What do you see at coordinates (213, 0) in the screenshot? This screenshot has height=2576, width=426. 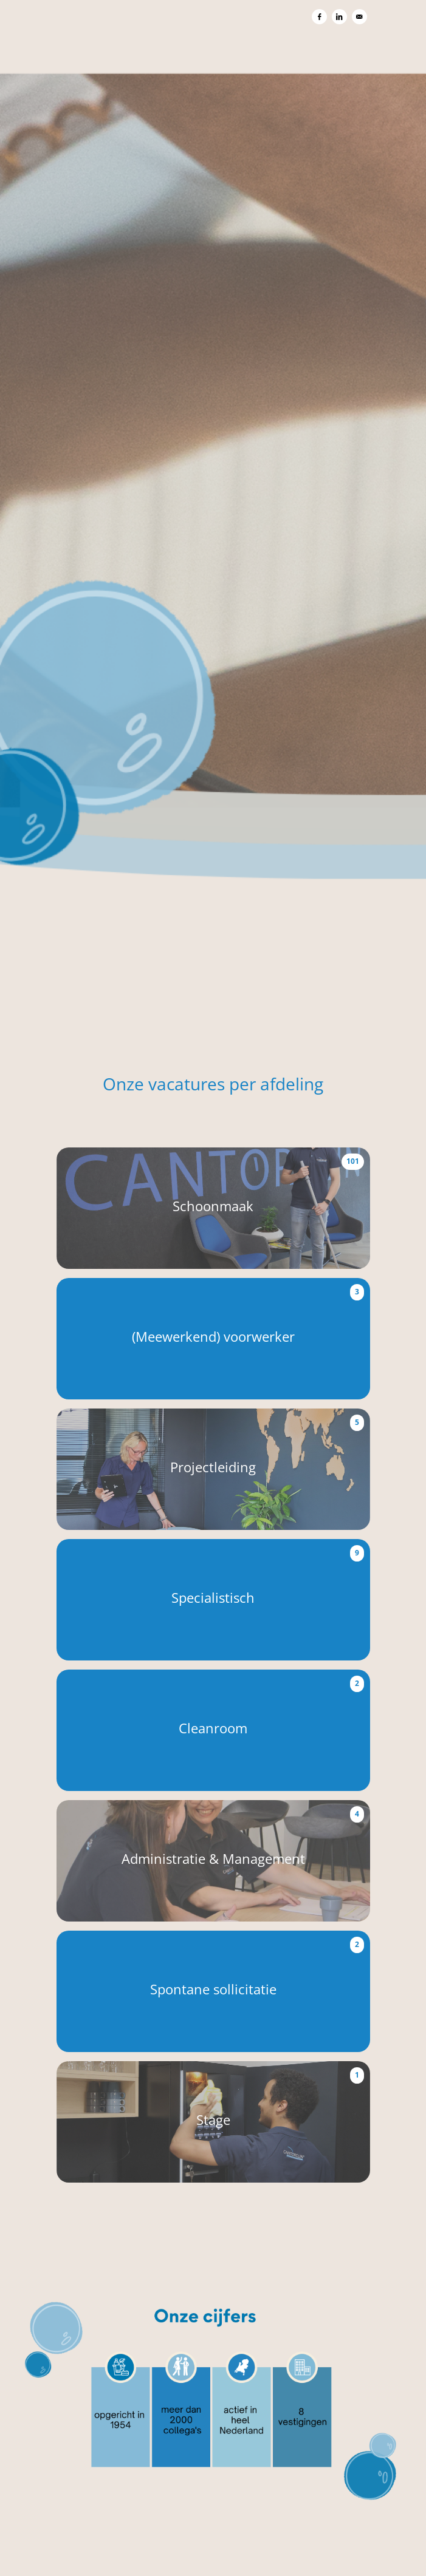 I see `[menu filter]` at bounding box center [213, 0].